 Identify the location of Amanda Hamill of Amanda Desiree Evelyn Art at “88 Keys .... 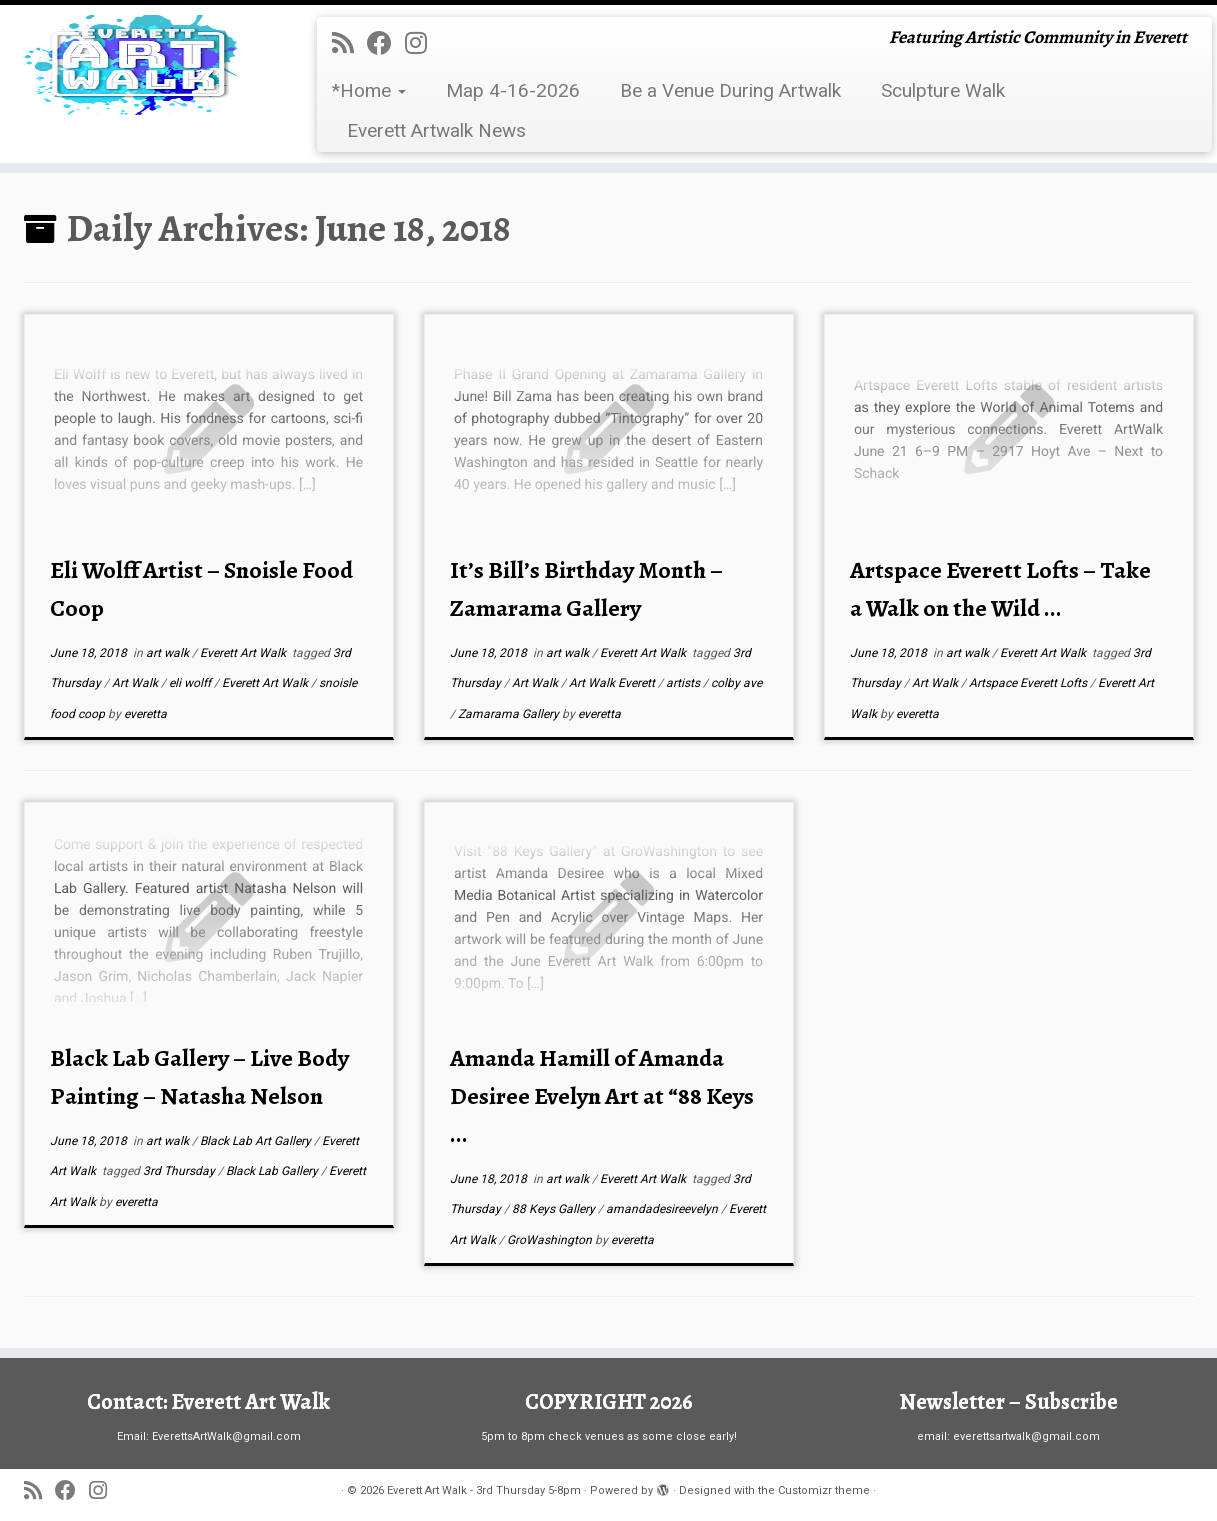
(602, 1096).